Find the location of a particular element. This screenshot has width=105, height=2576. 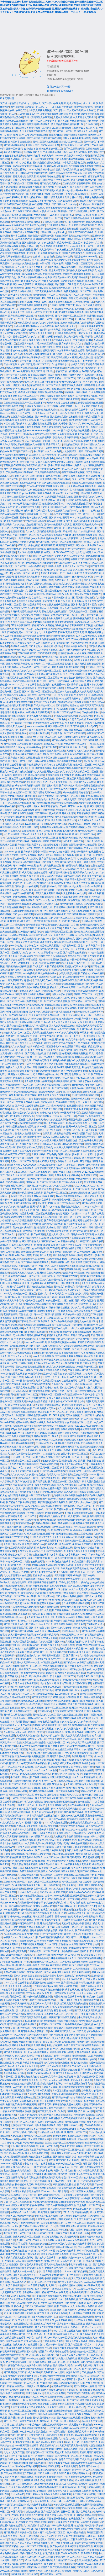

好男人社区神马在线观看www is located at coordinates (76, 2539).